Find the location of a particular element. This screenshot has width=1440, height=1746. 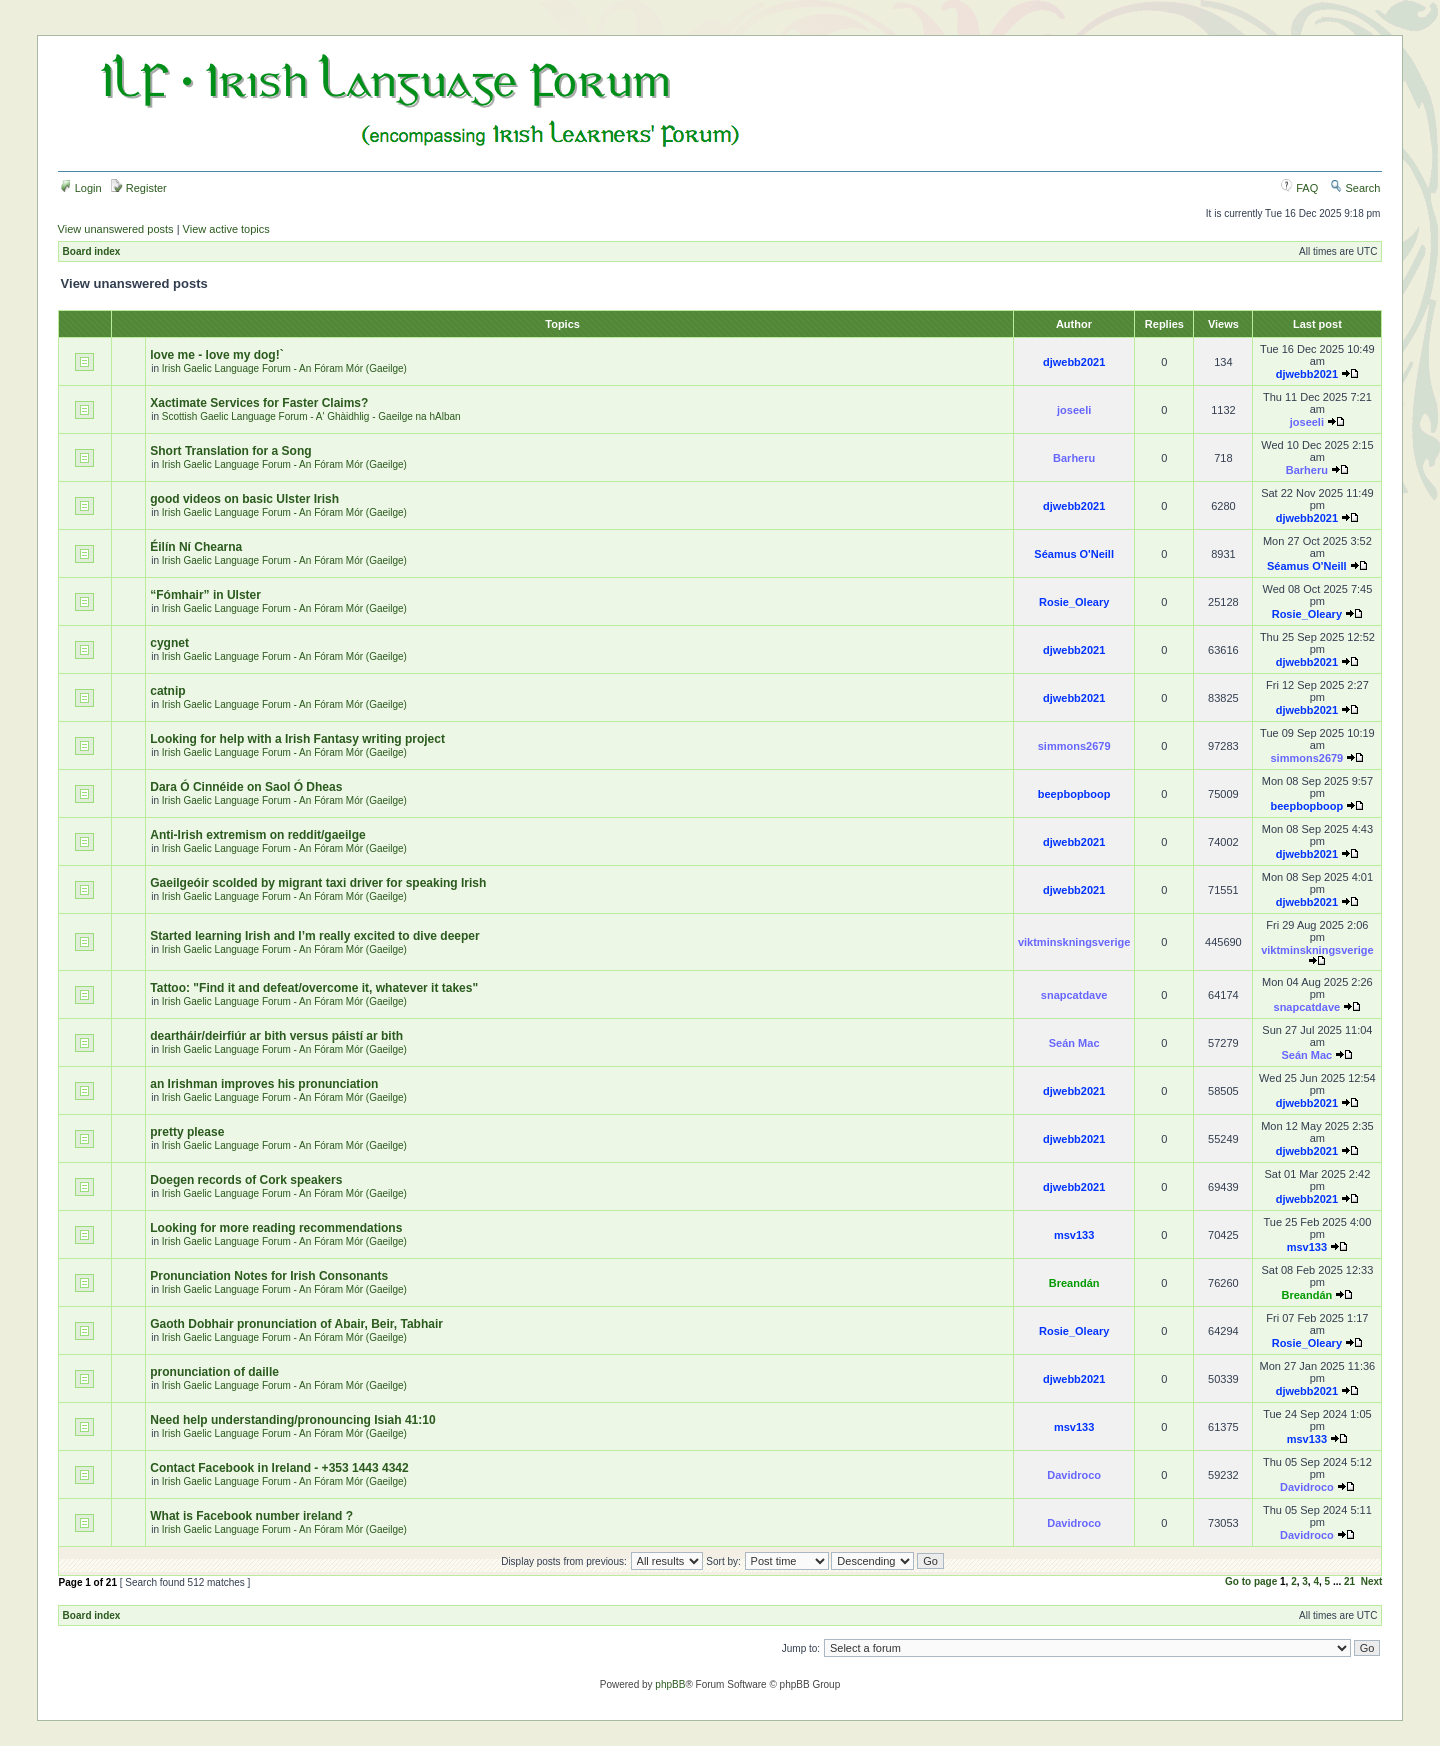

Dara Ó Cinnéide on Saol Ó Dheas is located at coordinates (246, 787).